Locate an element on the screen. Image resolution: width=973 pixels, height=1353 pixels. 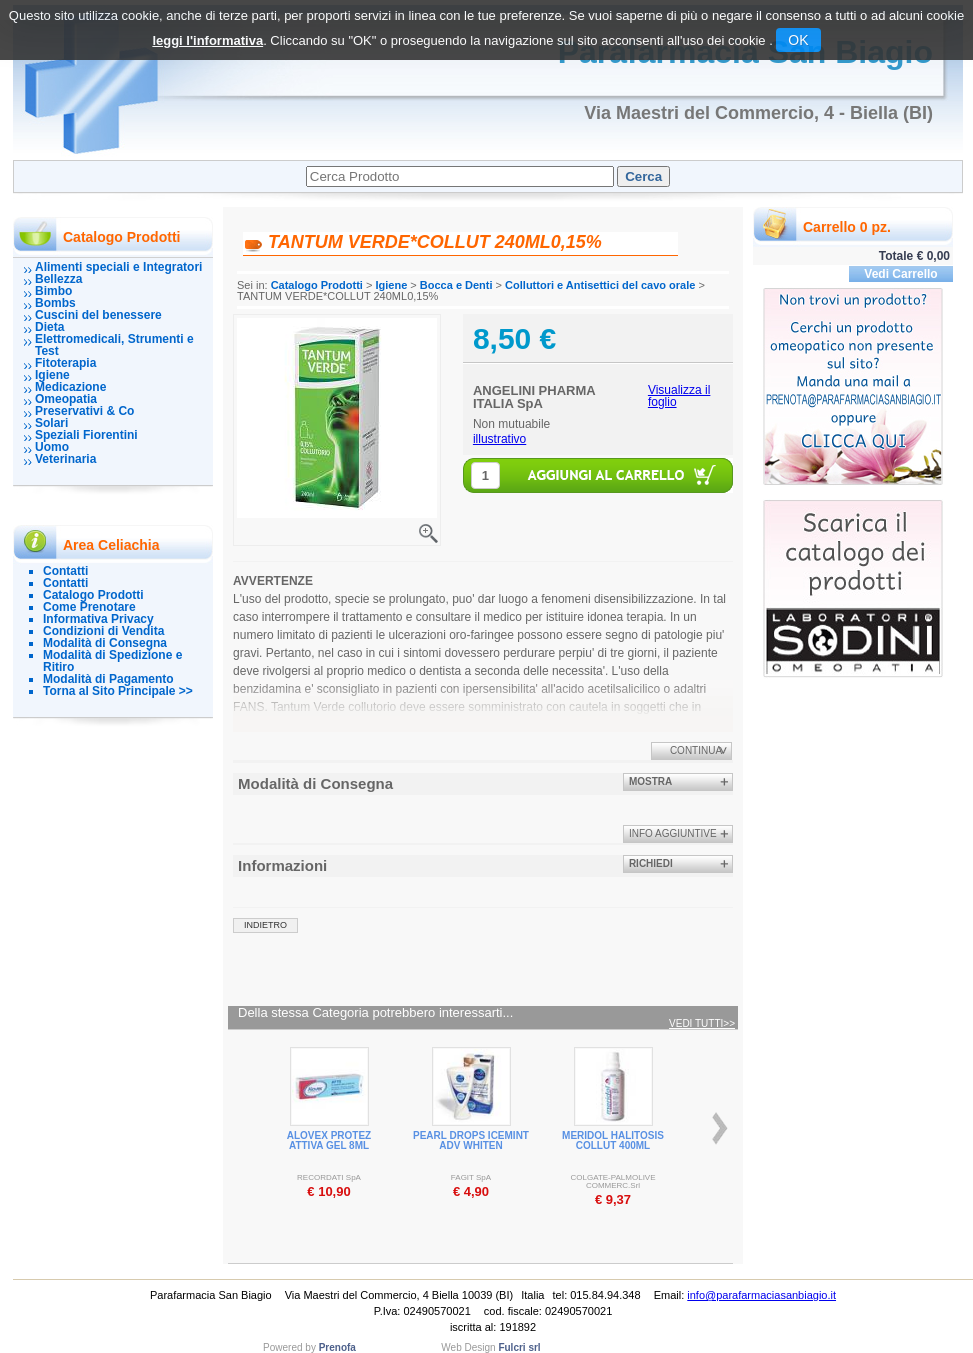
Fulcri srl is located at coordinates (519, 1347).